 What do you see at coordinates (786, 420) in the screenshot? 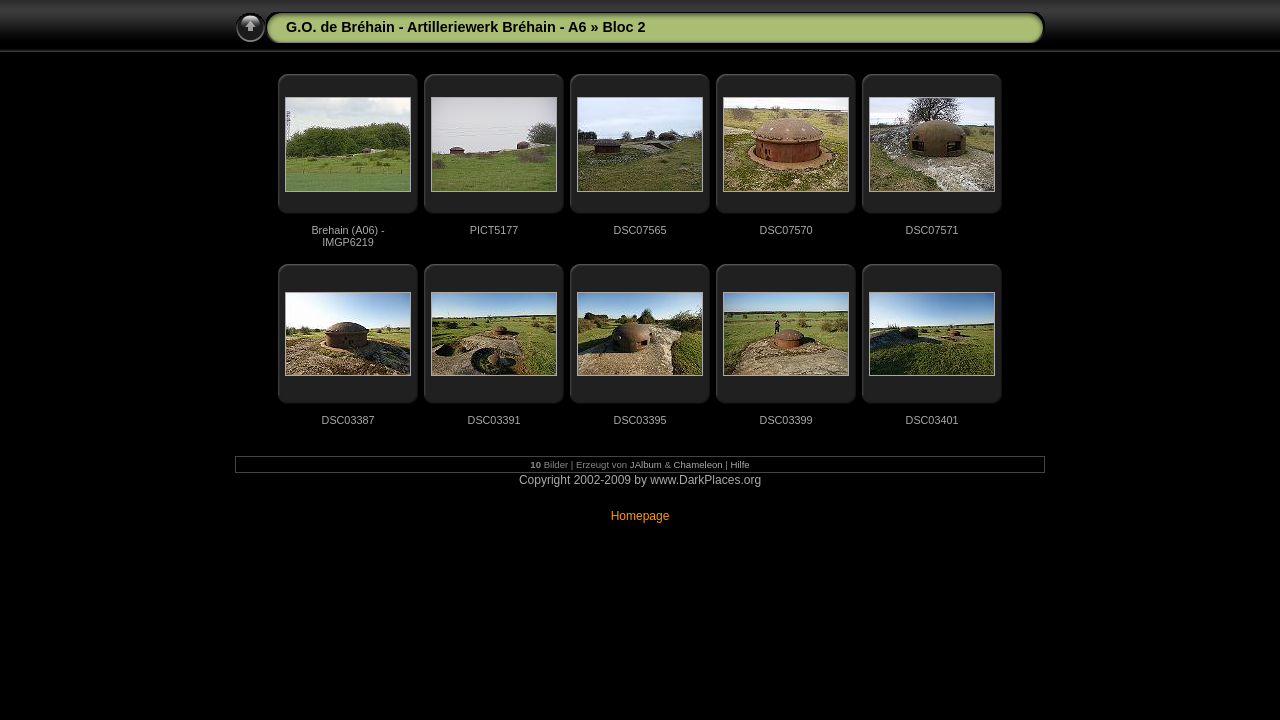
I see `DSC03399` at bounding box center [786, 420].